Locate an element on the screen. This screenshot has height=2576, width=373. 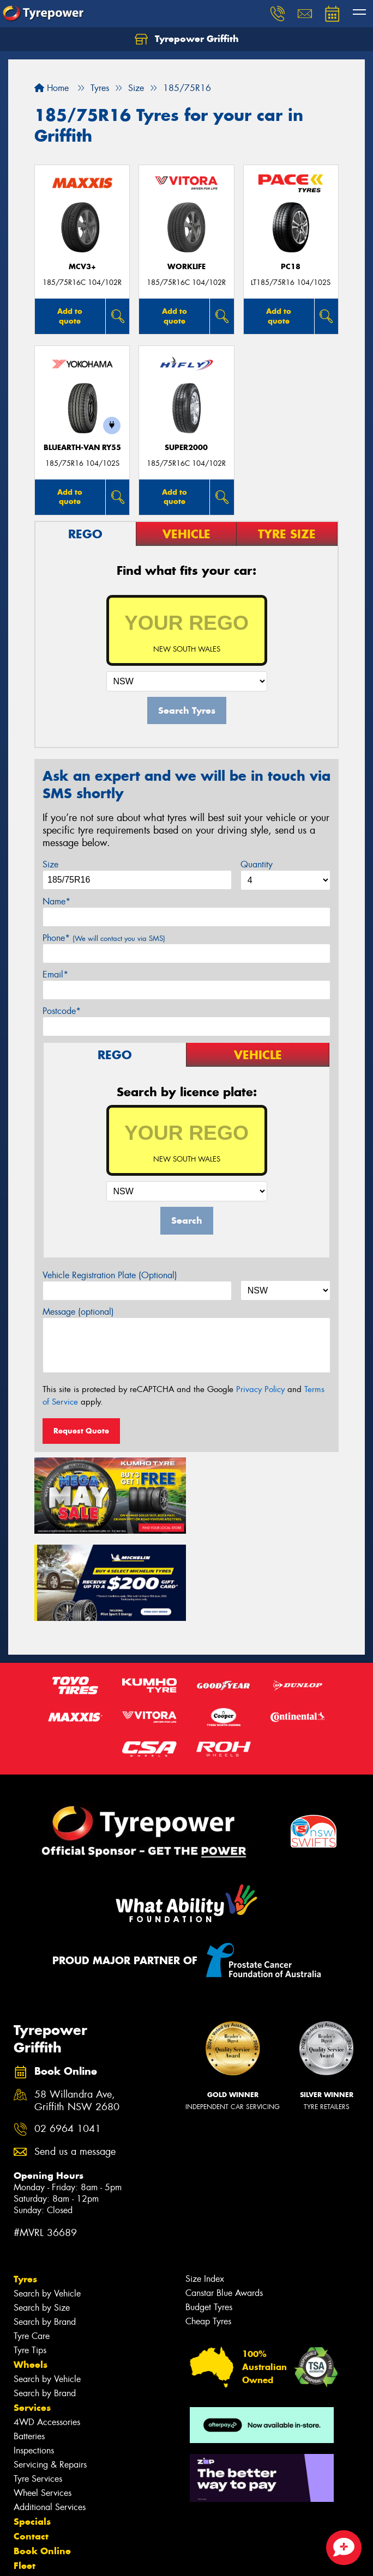
MCV3+ is located at coordinates (82, 266).